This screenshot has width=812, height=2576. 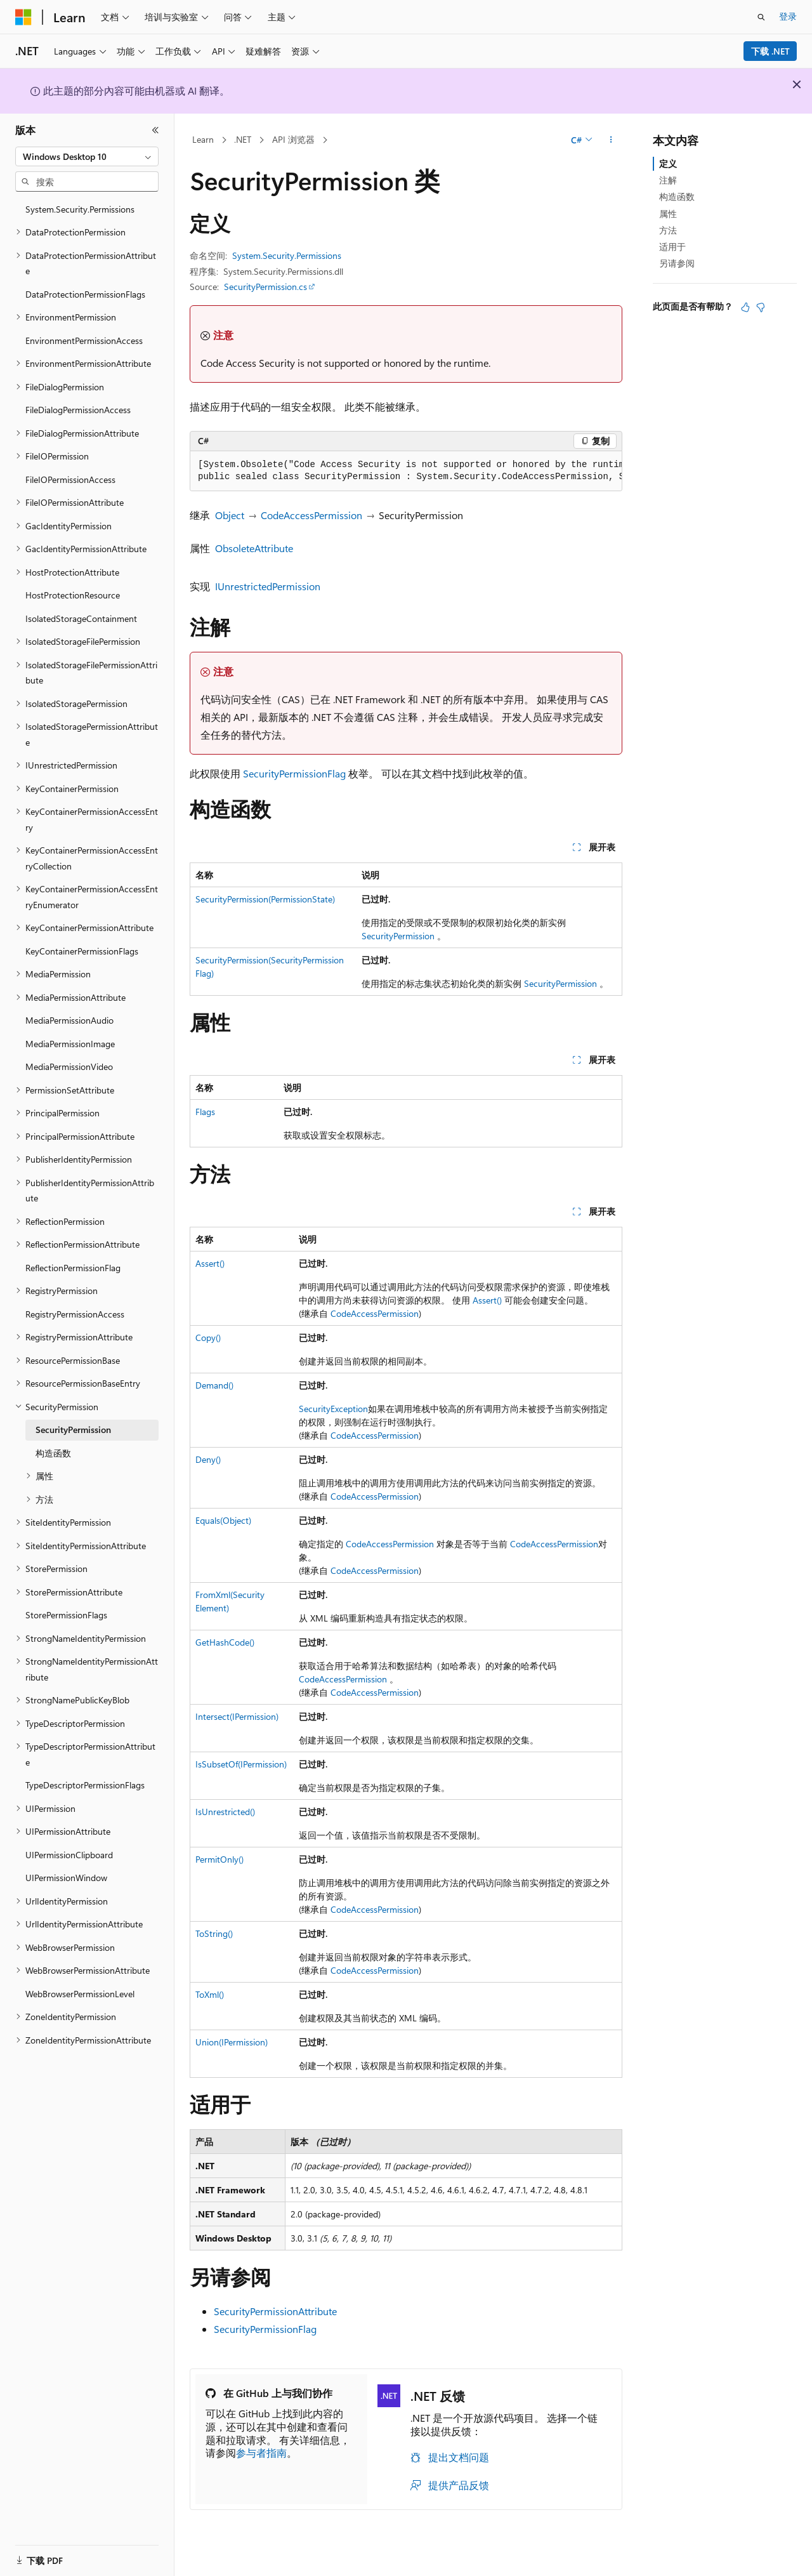 I want to click on IUnrestrictedPermission, so click(x=267, y=586).